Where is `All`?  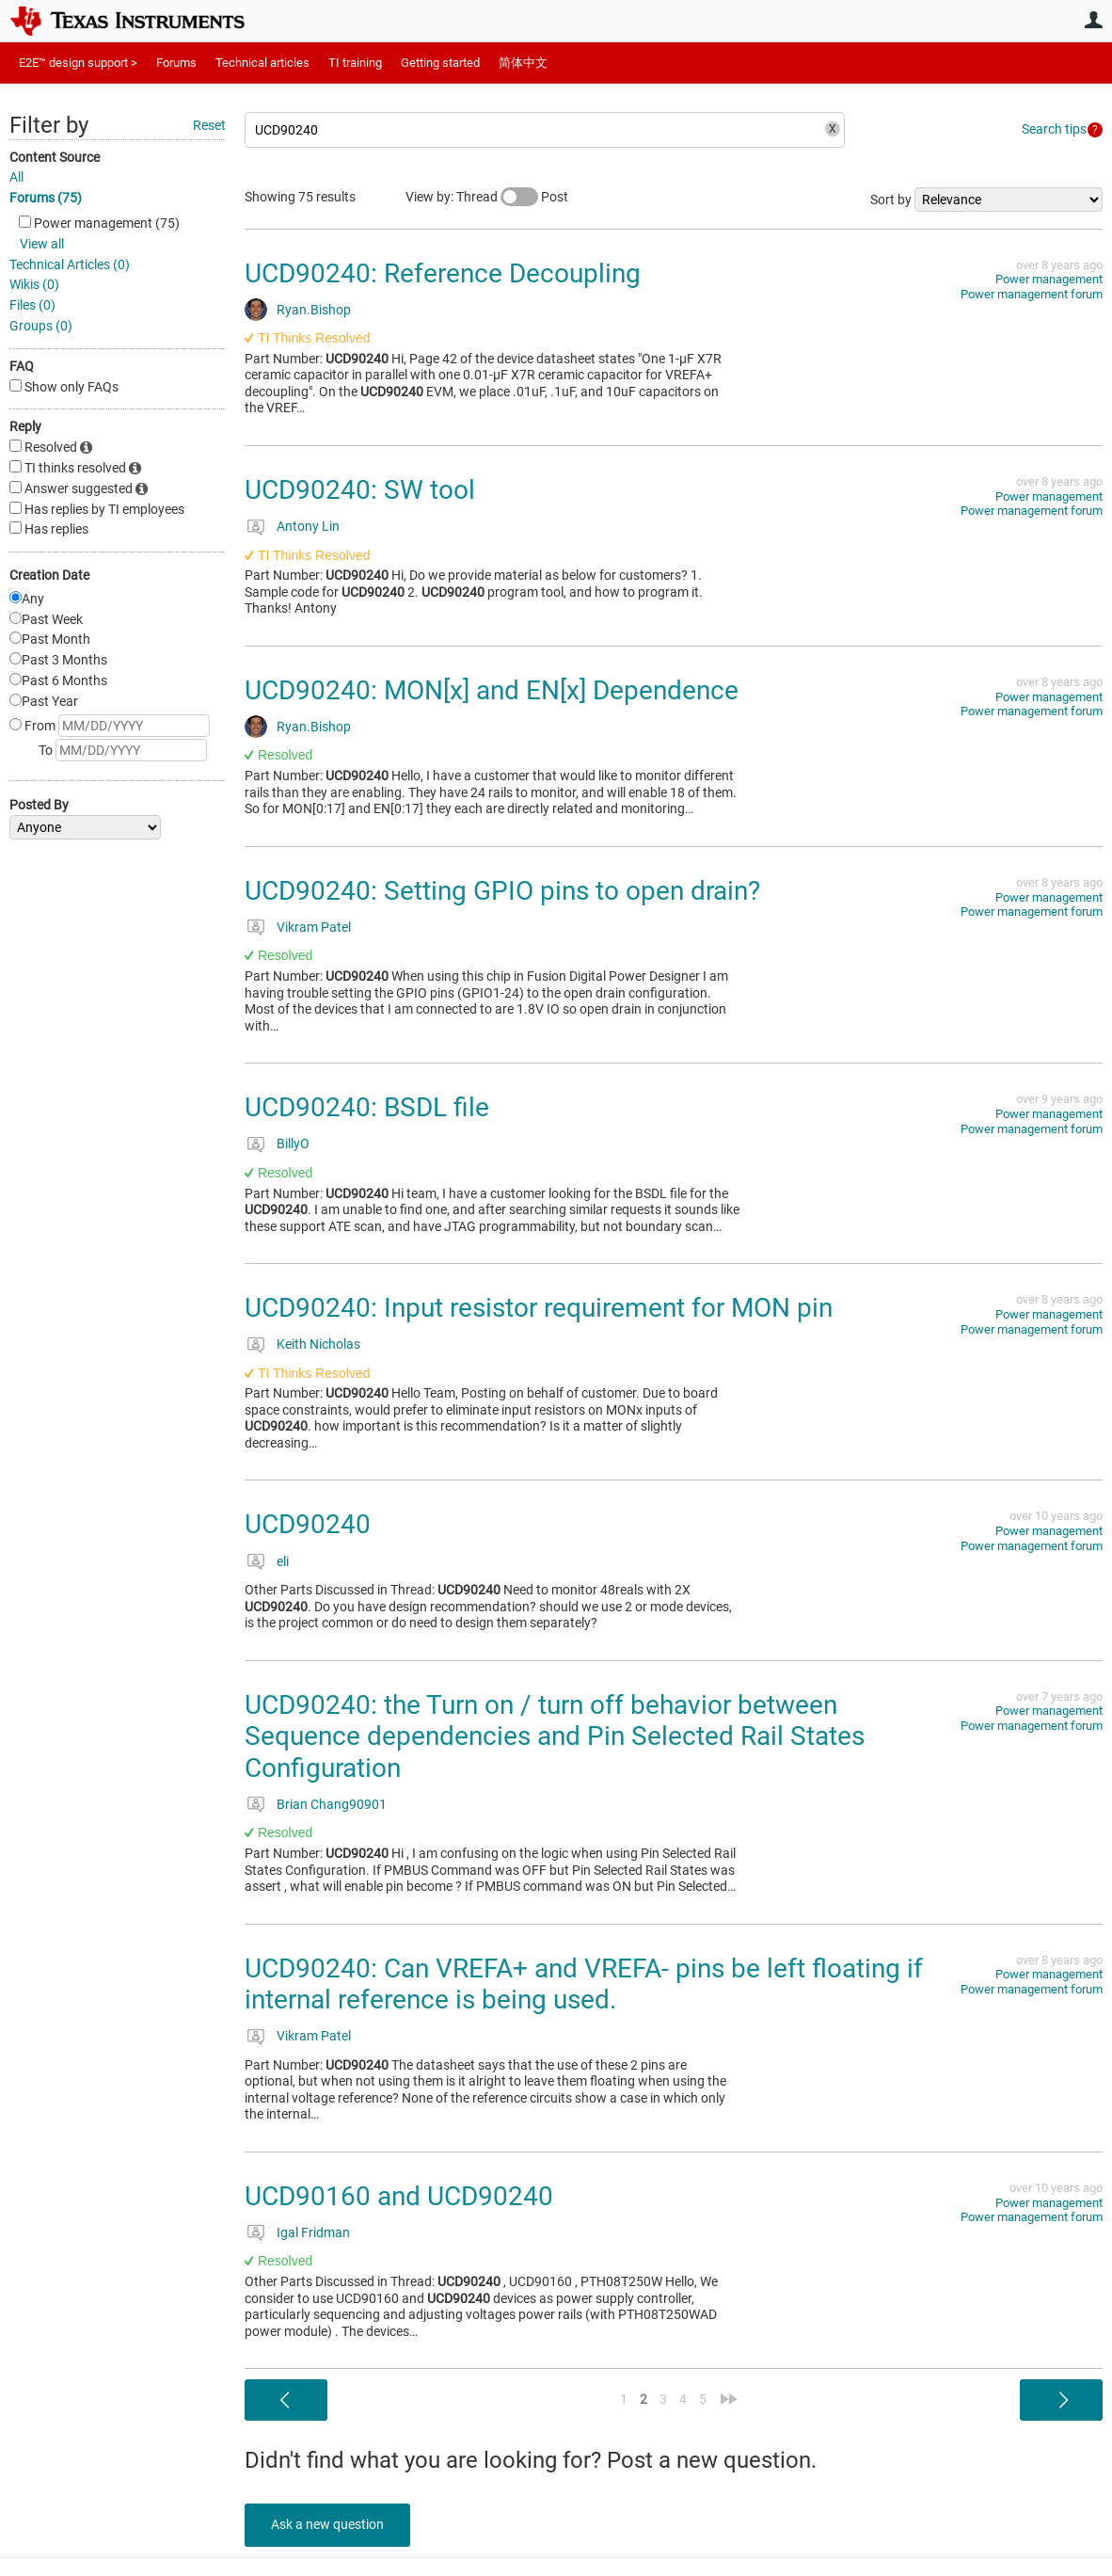
All is located at coordinates (16, 176).